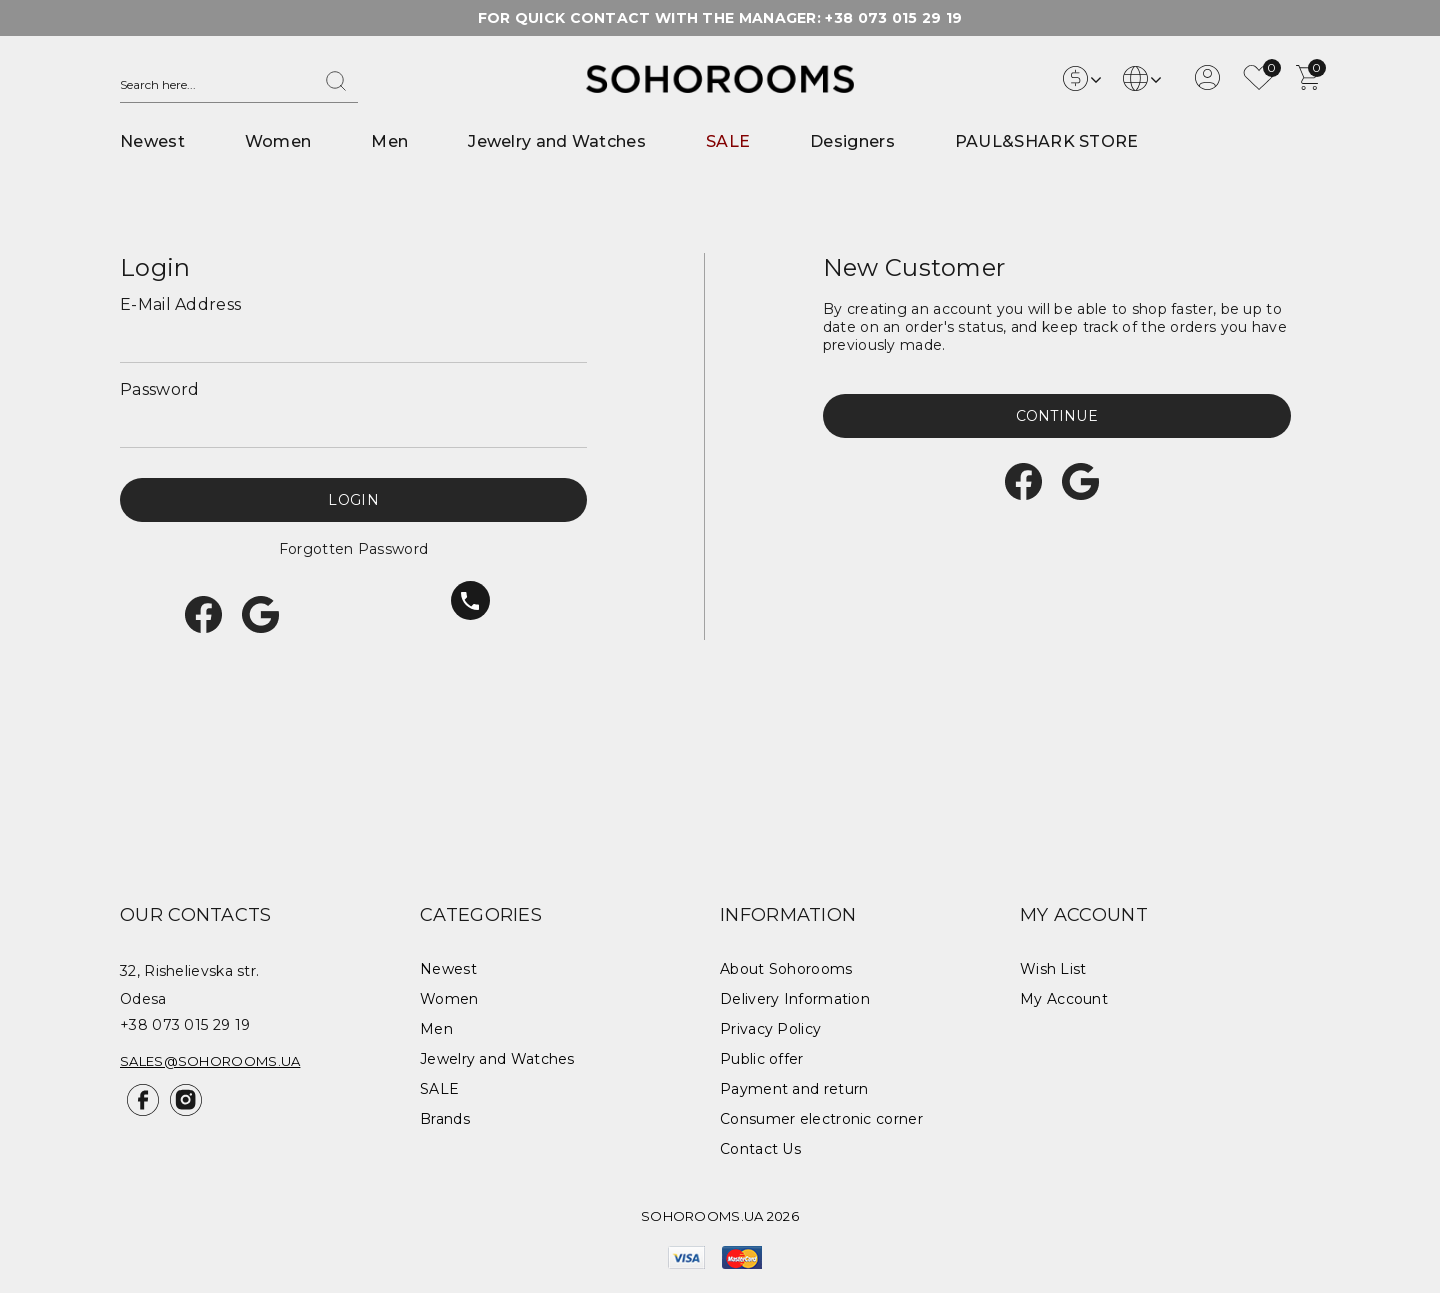 This screenshot has height=1293, width=1440. I want to click on Password, so click(159, 389).